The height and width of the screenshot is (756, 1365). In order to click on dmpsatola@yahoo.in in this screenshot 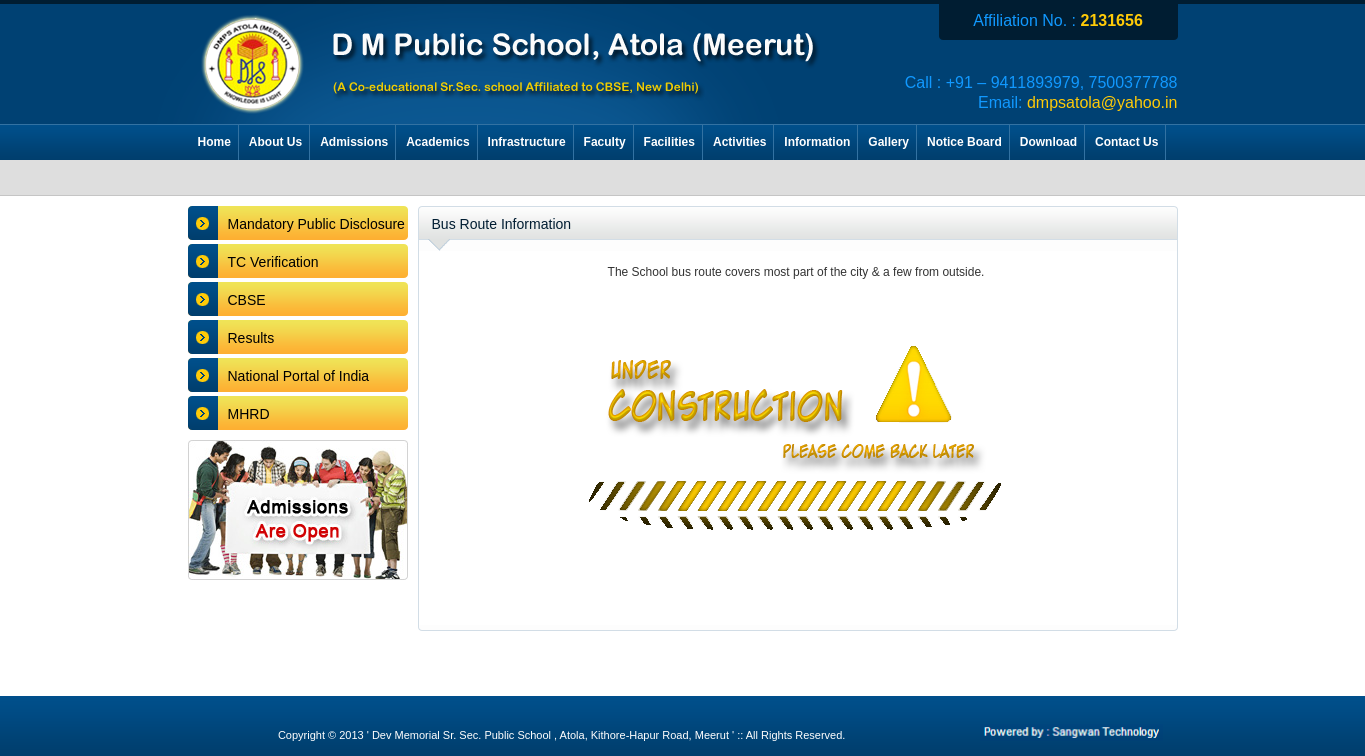, I will do `click(1102, 102)`.